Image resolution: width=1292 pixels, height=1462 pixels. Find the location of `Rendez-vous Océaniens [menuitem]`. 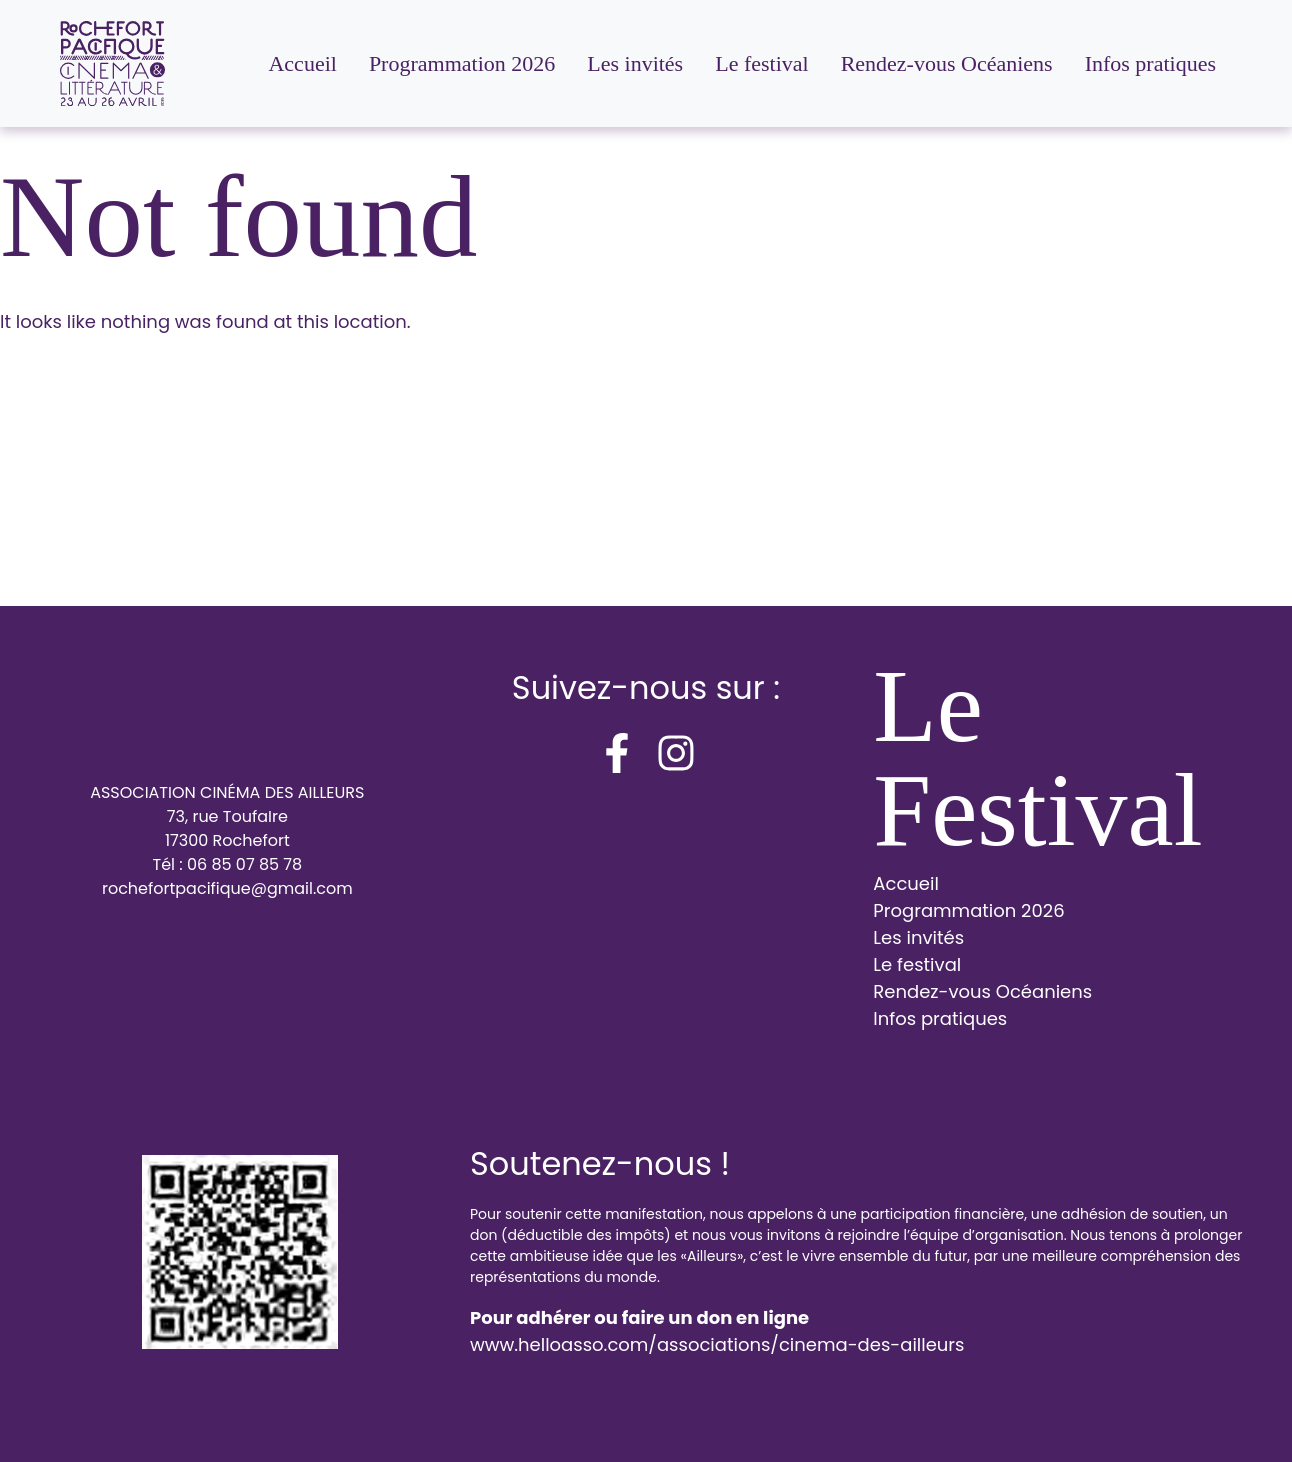

Rendez-vous Océaniens [menuitem] is located at coordinates (947, 63).